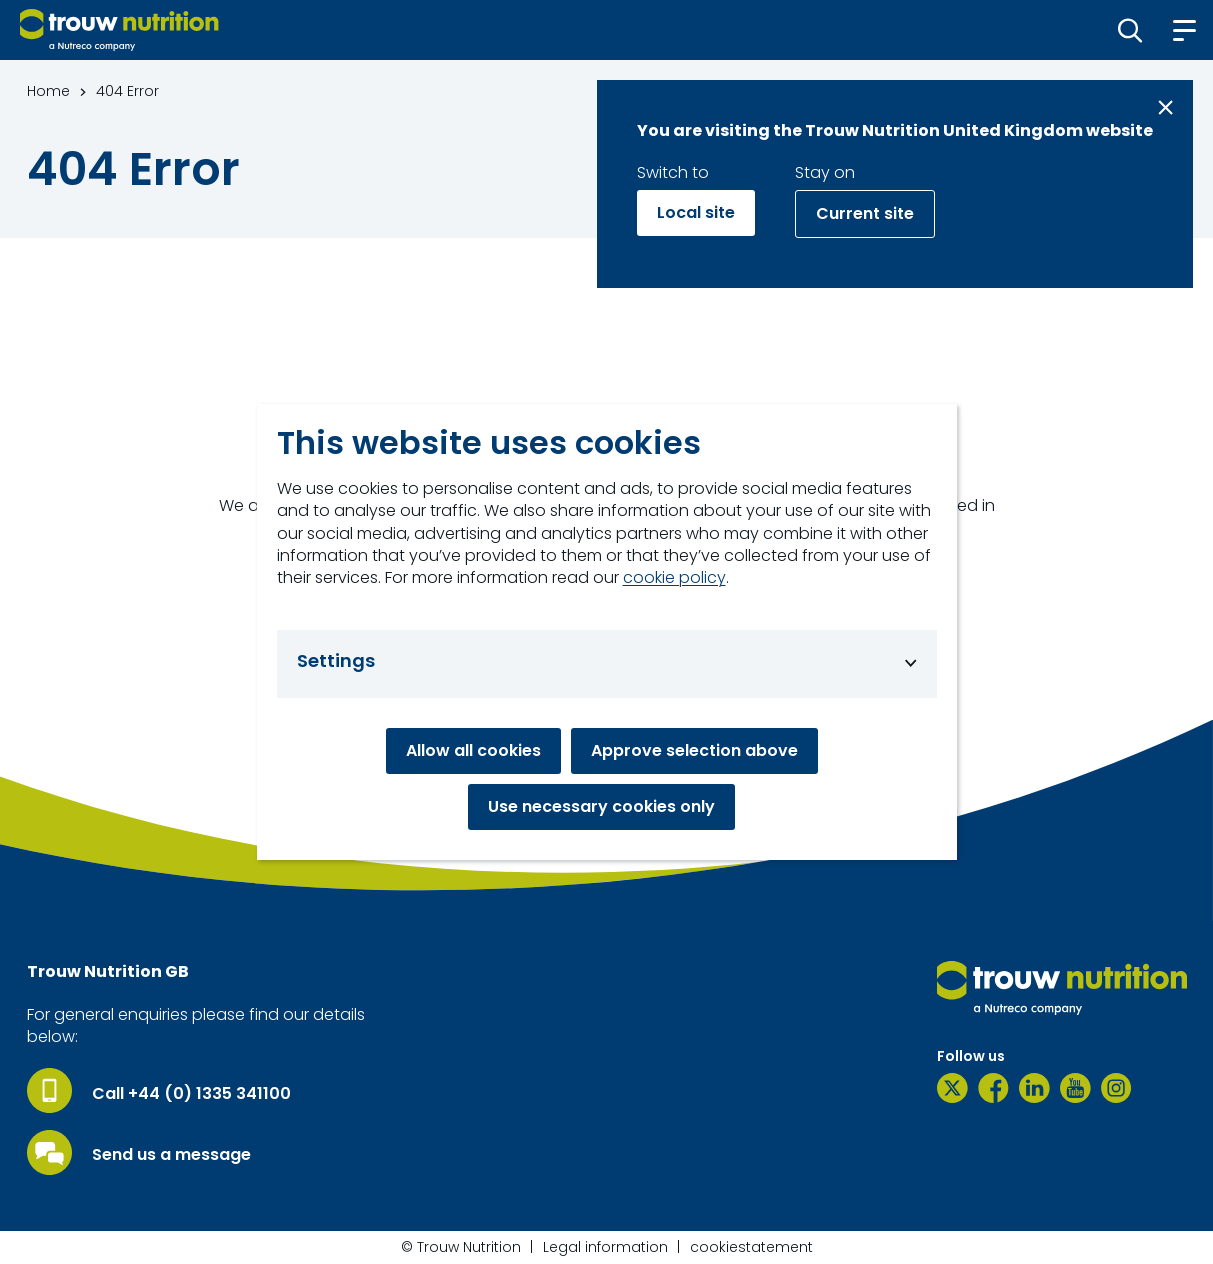 Image resolution: width=1213 pixels, height=1264 pixels. Describe the element at coordinates (1116, 1088) in the screenshot. I see `[Instagram]` at that location.